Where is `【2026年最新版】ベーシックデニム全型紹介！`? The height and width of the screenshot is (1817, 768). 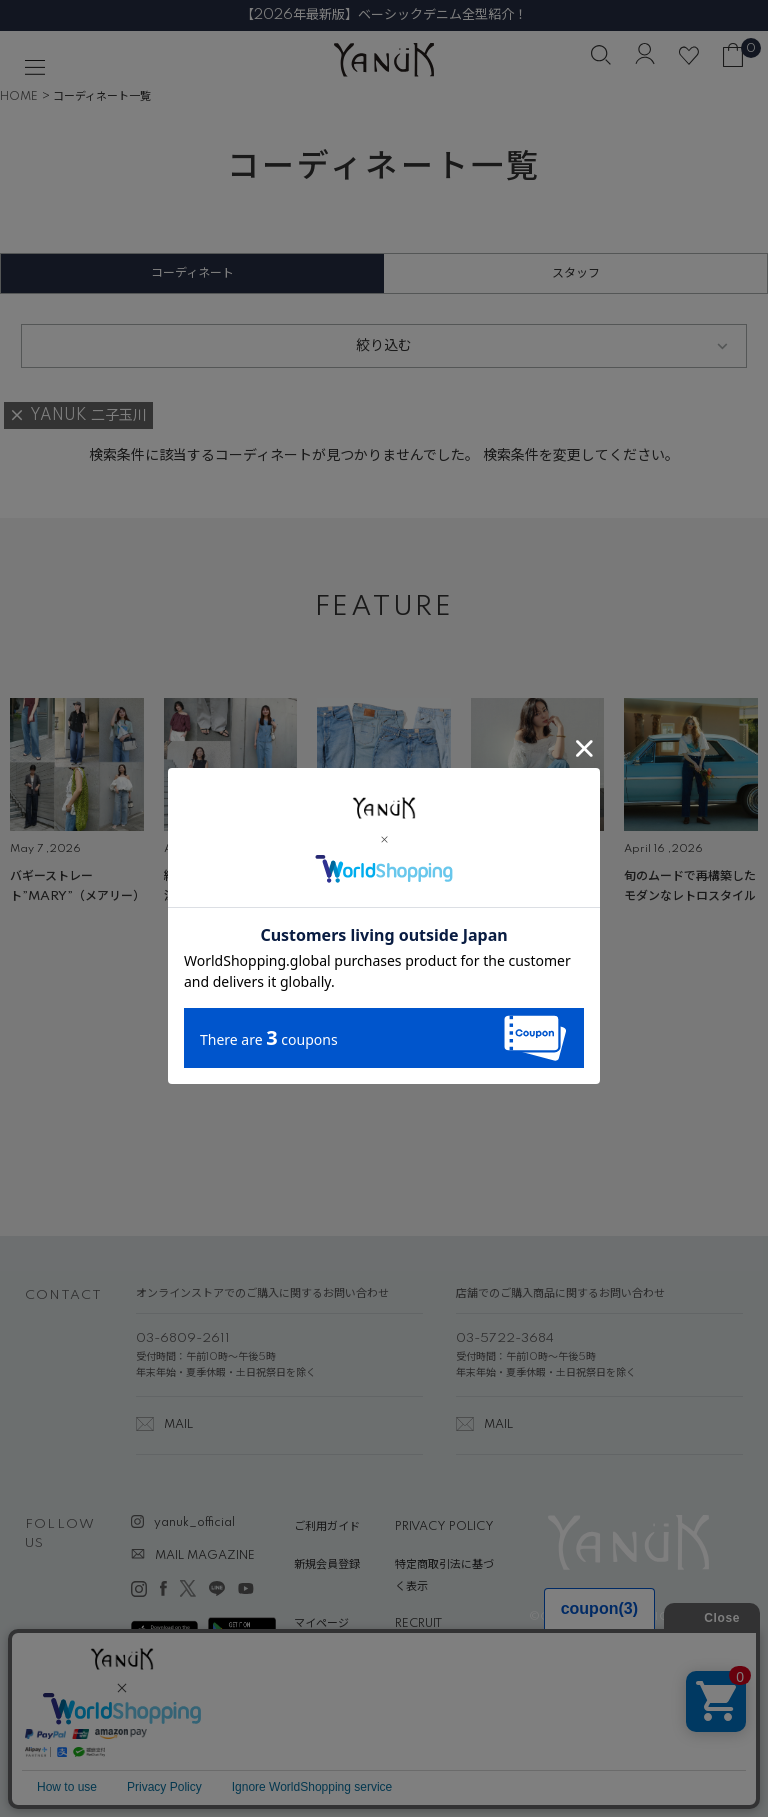 【2026年最新版】ベーシックデニム全型紹介！ is located at coordinates (384, 15).